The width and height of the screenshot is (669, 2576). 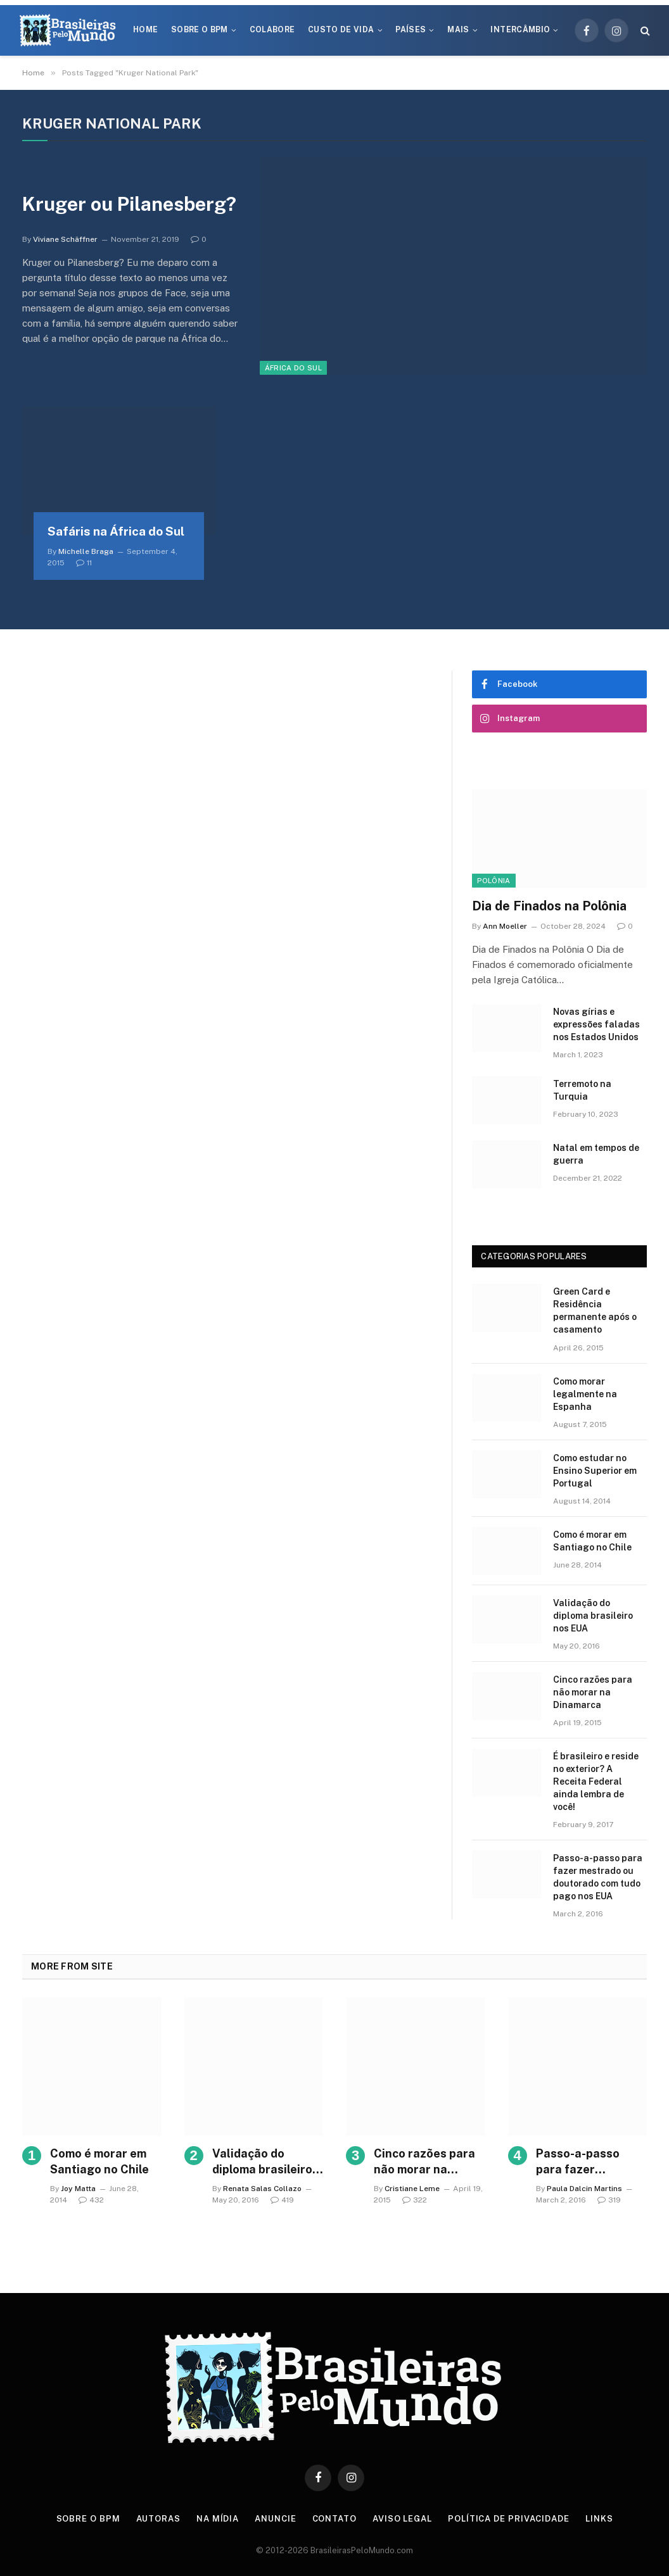 What do you see at coordinates (402, 2518) in the screenshot?
I see `Aviso Legal` at bounding box center [402, 2518].